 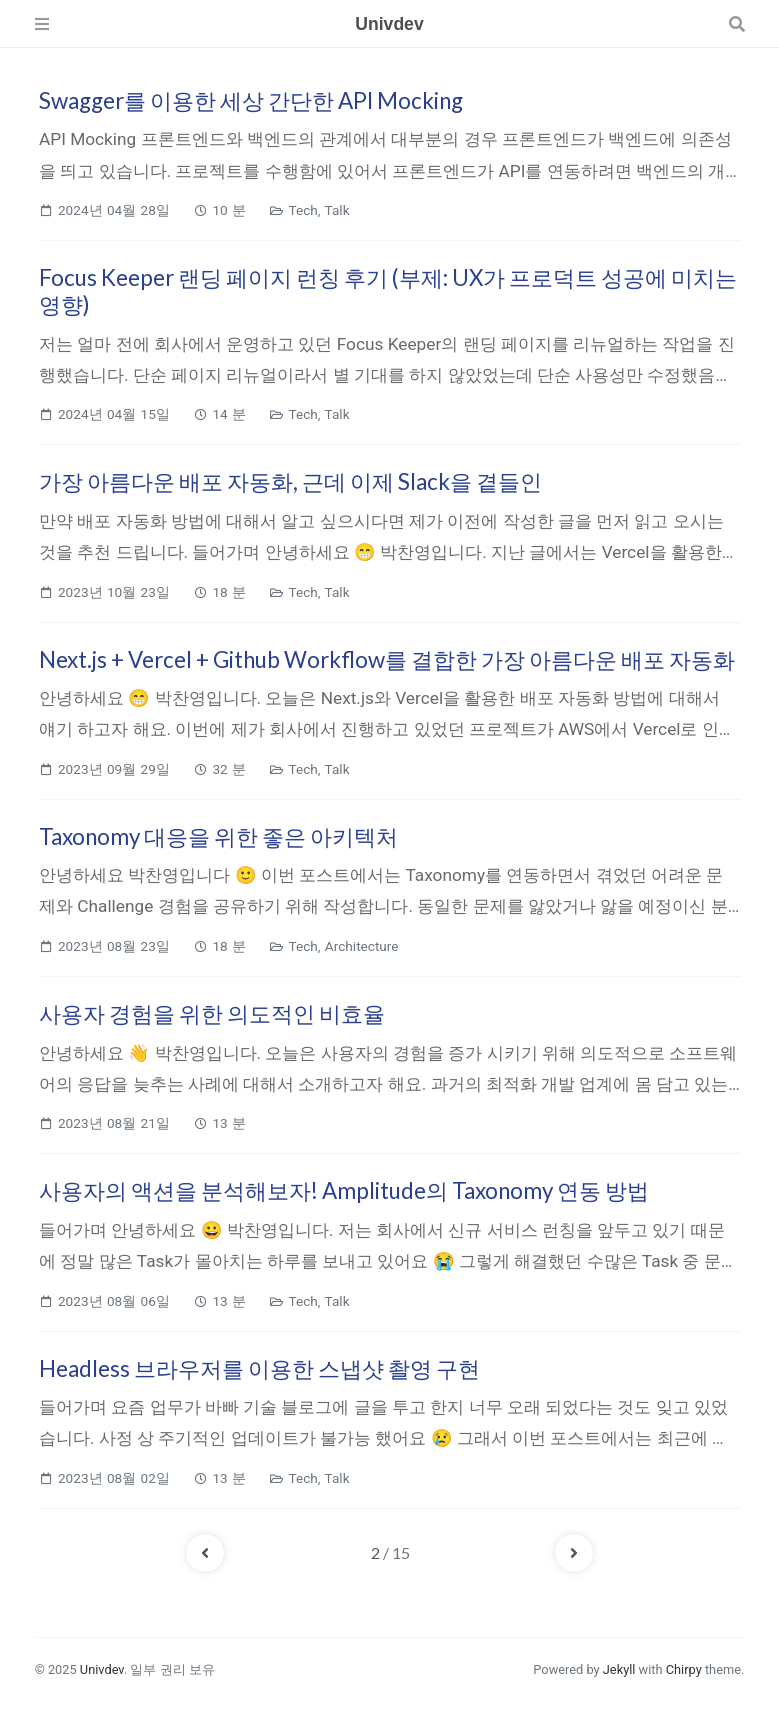 What do you see at coordinates (619, 1669) in the screenshot?
I see `Jekyll` at bounding box center [619, 1669].